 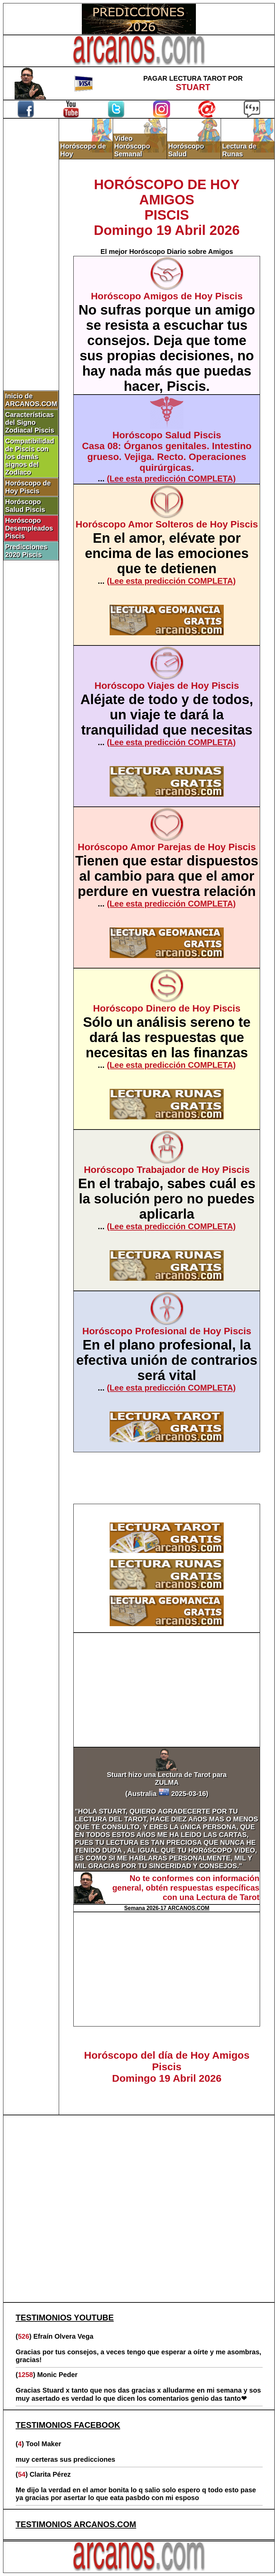 I want to click on Horóscopo Dinero de Hoy Piscis, so click(x=166, y=1008).